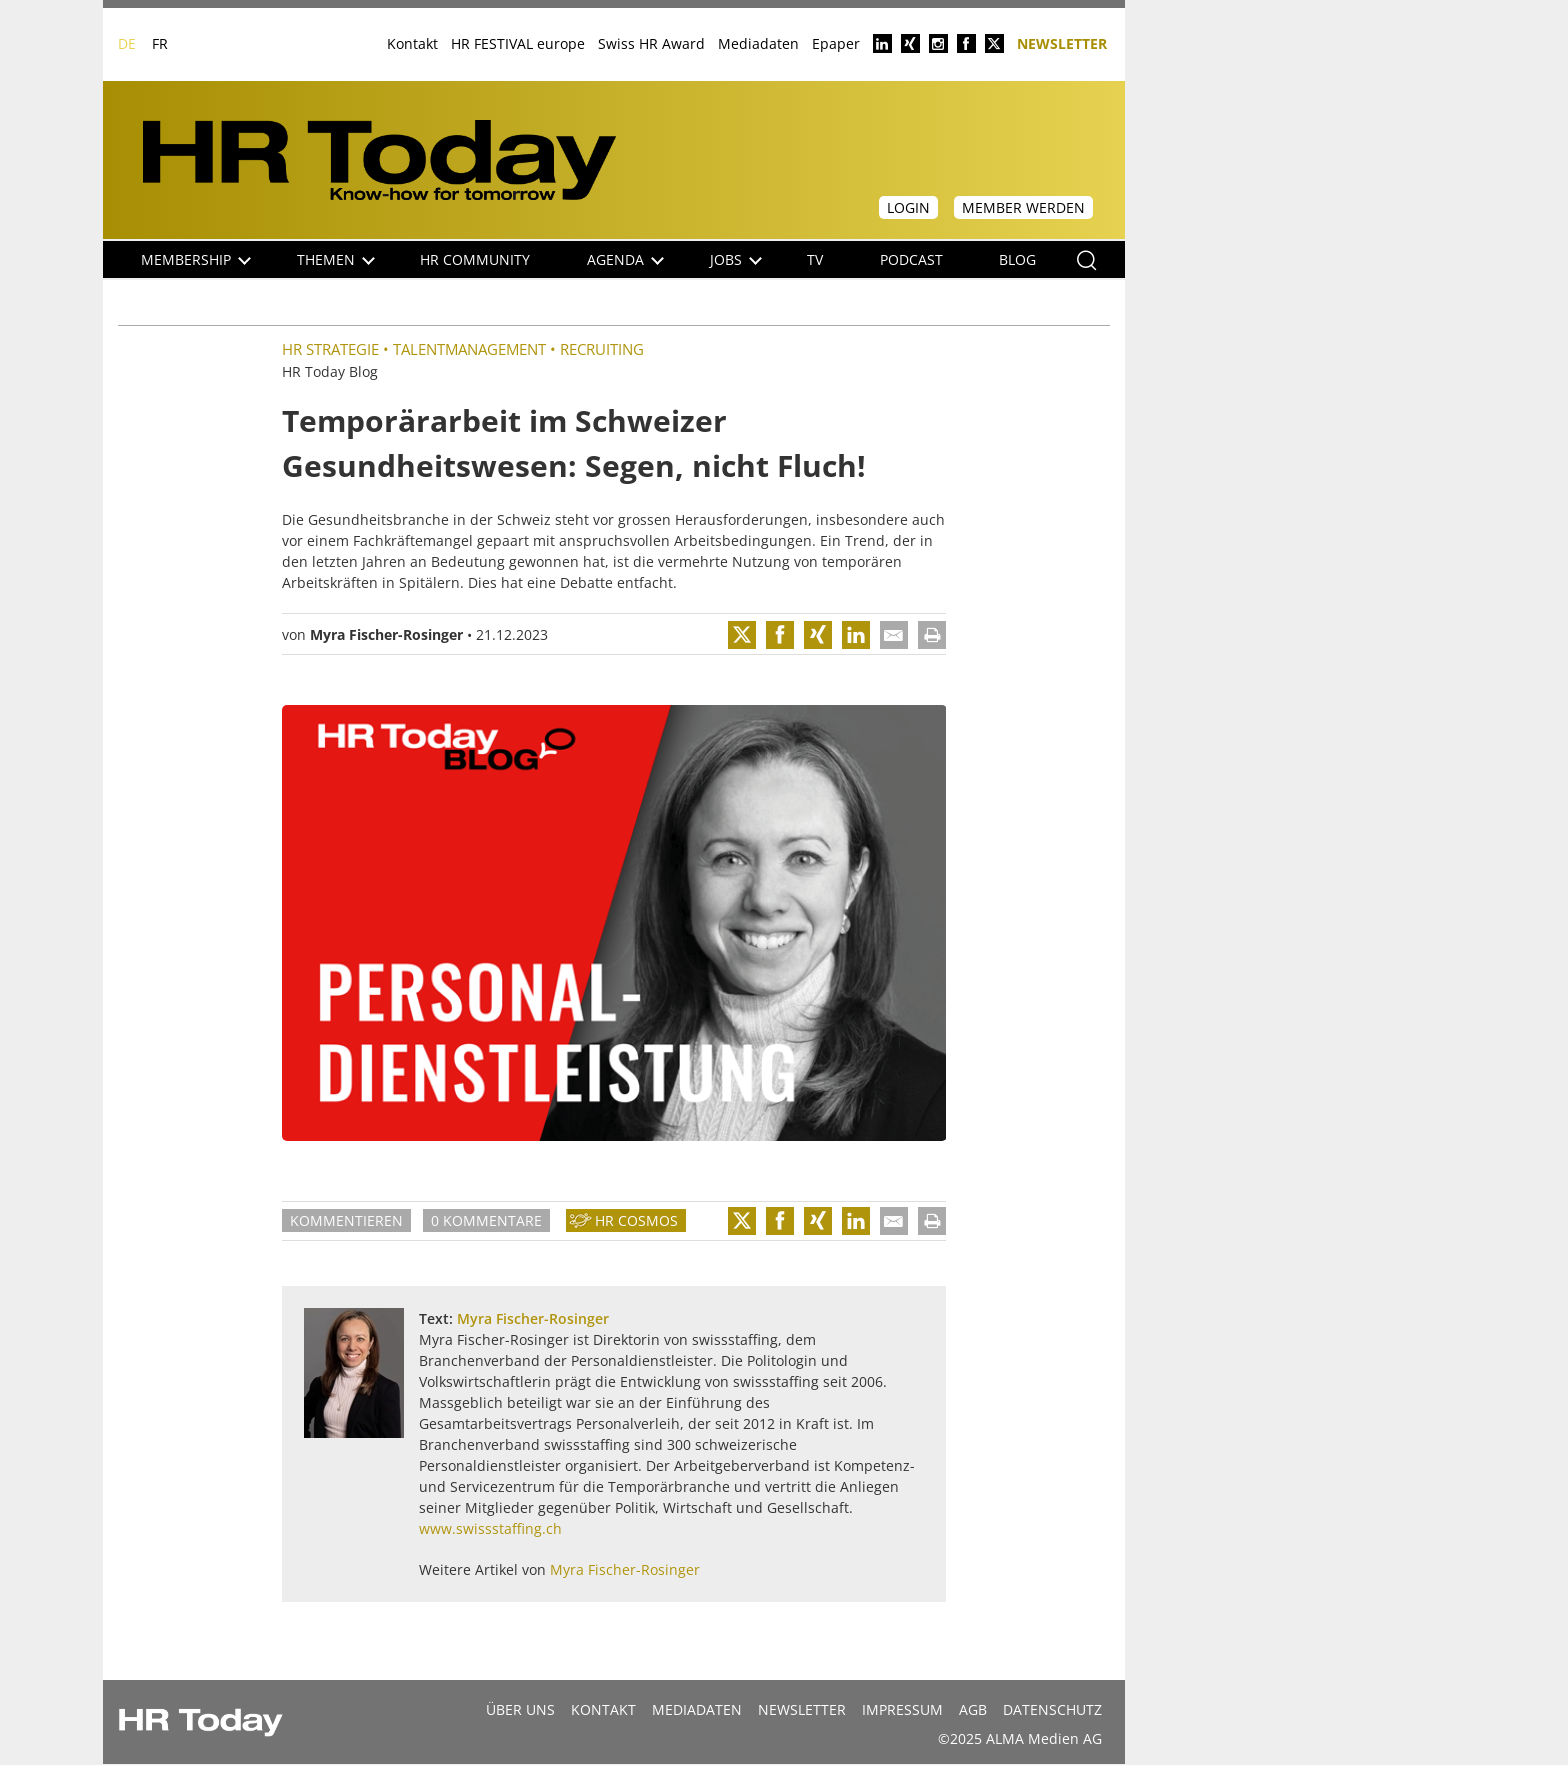  What do you see at coordinates (651, 43) in the screenshot?
I see `Swiss HR Award` at bounding box center [651, 43].